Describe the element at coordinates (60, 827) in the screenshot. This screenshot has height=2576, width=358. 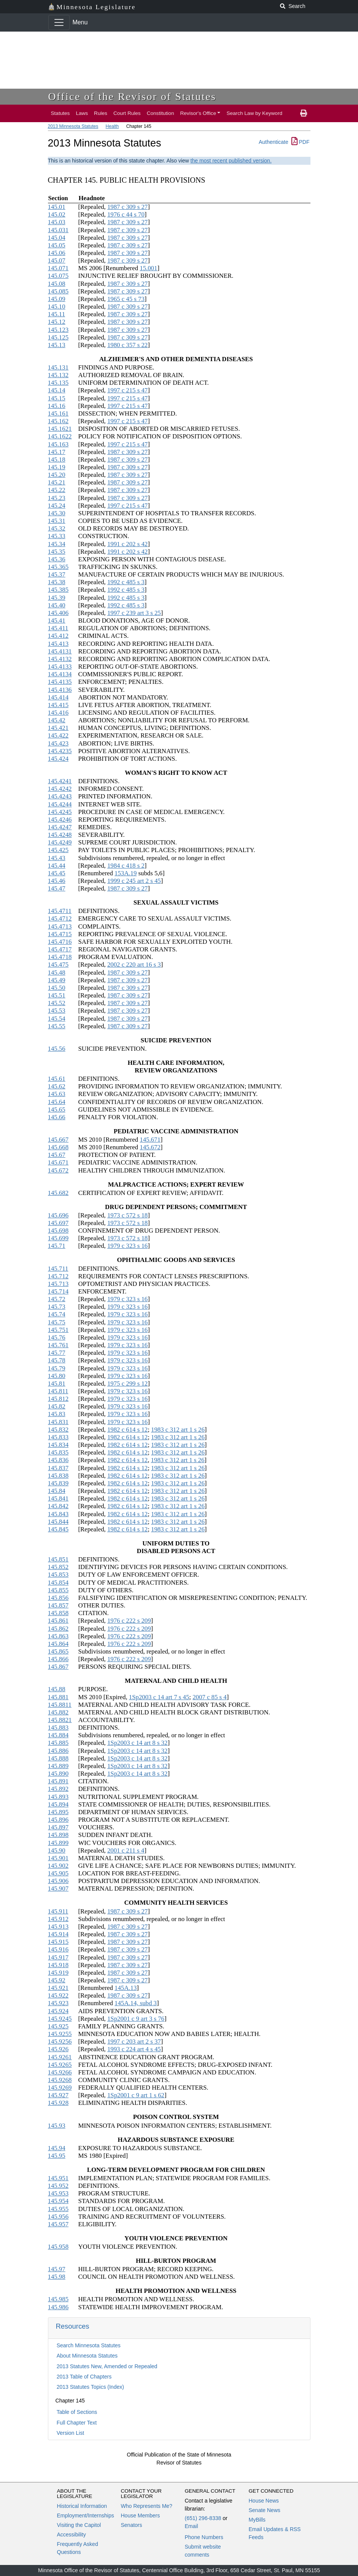
I see `145.4247` at that location.